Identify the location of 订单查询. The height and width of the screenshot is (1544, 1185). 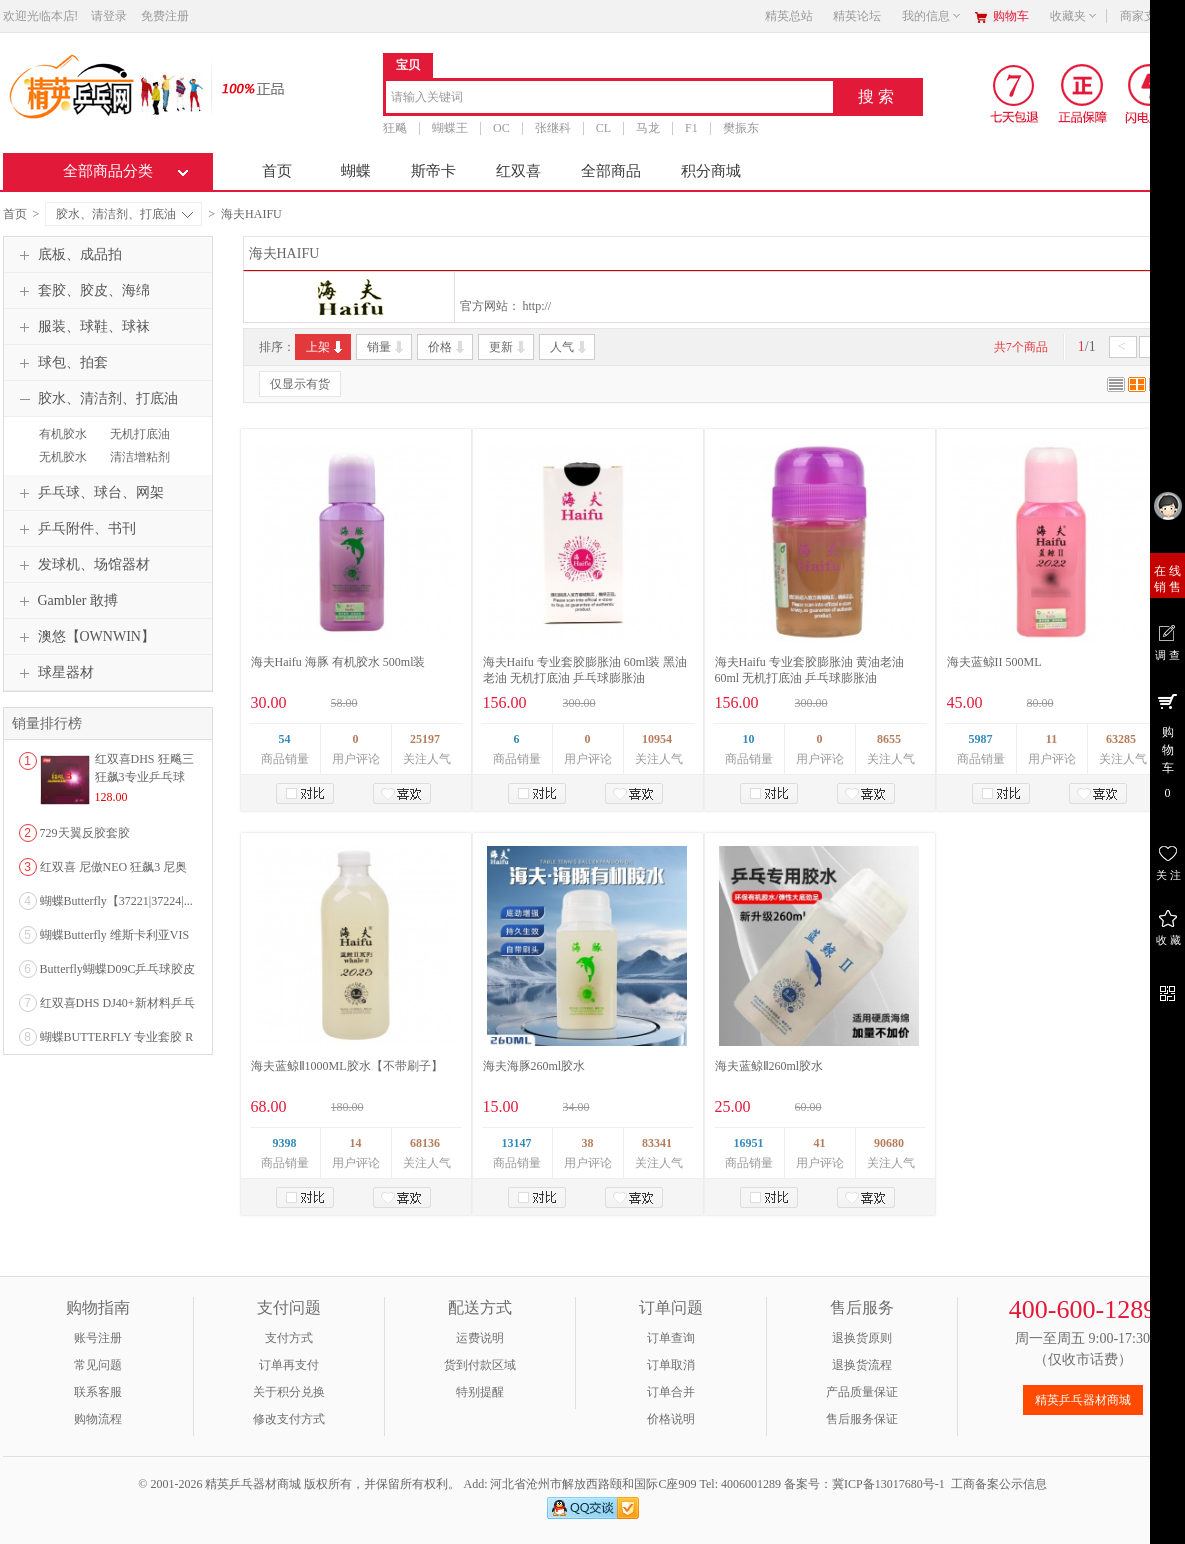
(671, 1338).